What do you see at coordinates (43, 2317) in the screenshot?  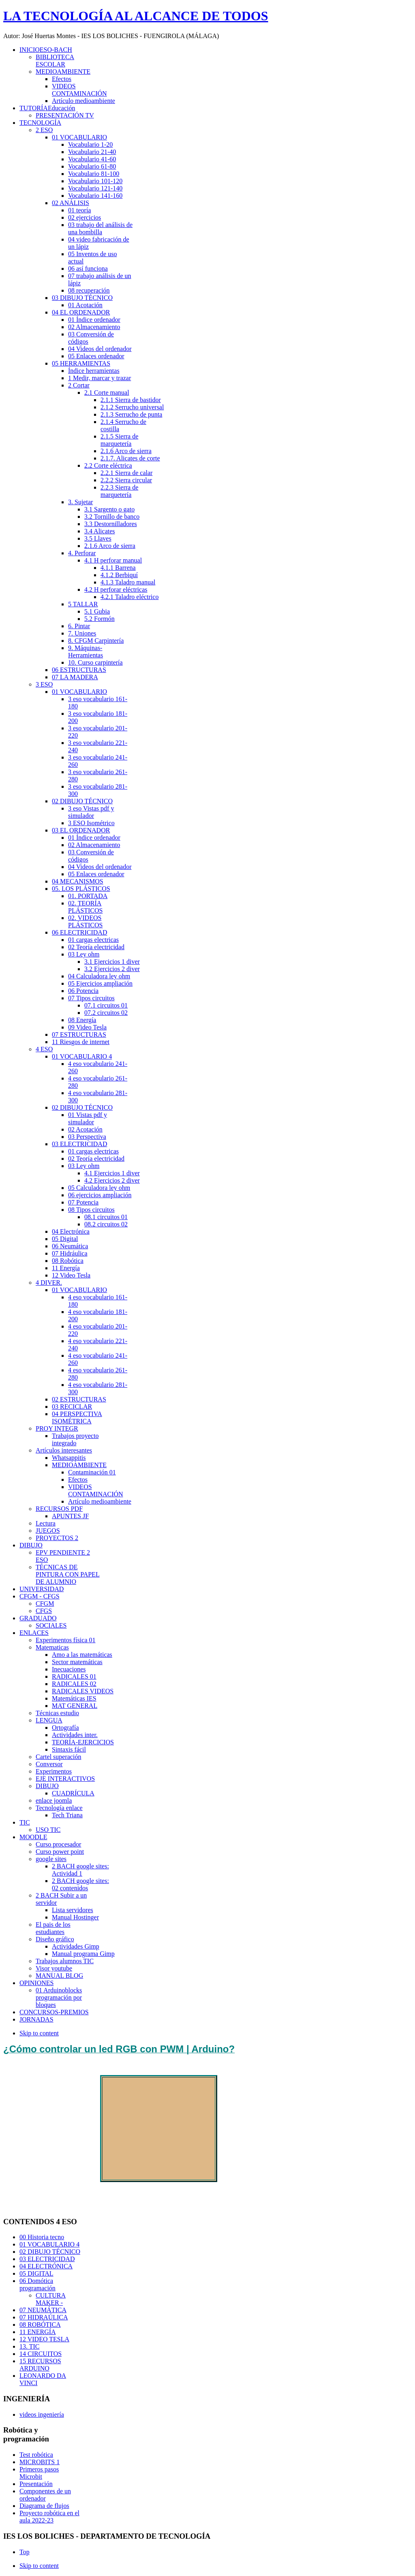 I see `07 HIDRAÚLICA` at bounding box center [43, 2317].